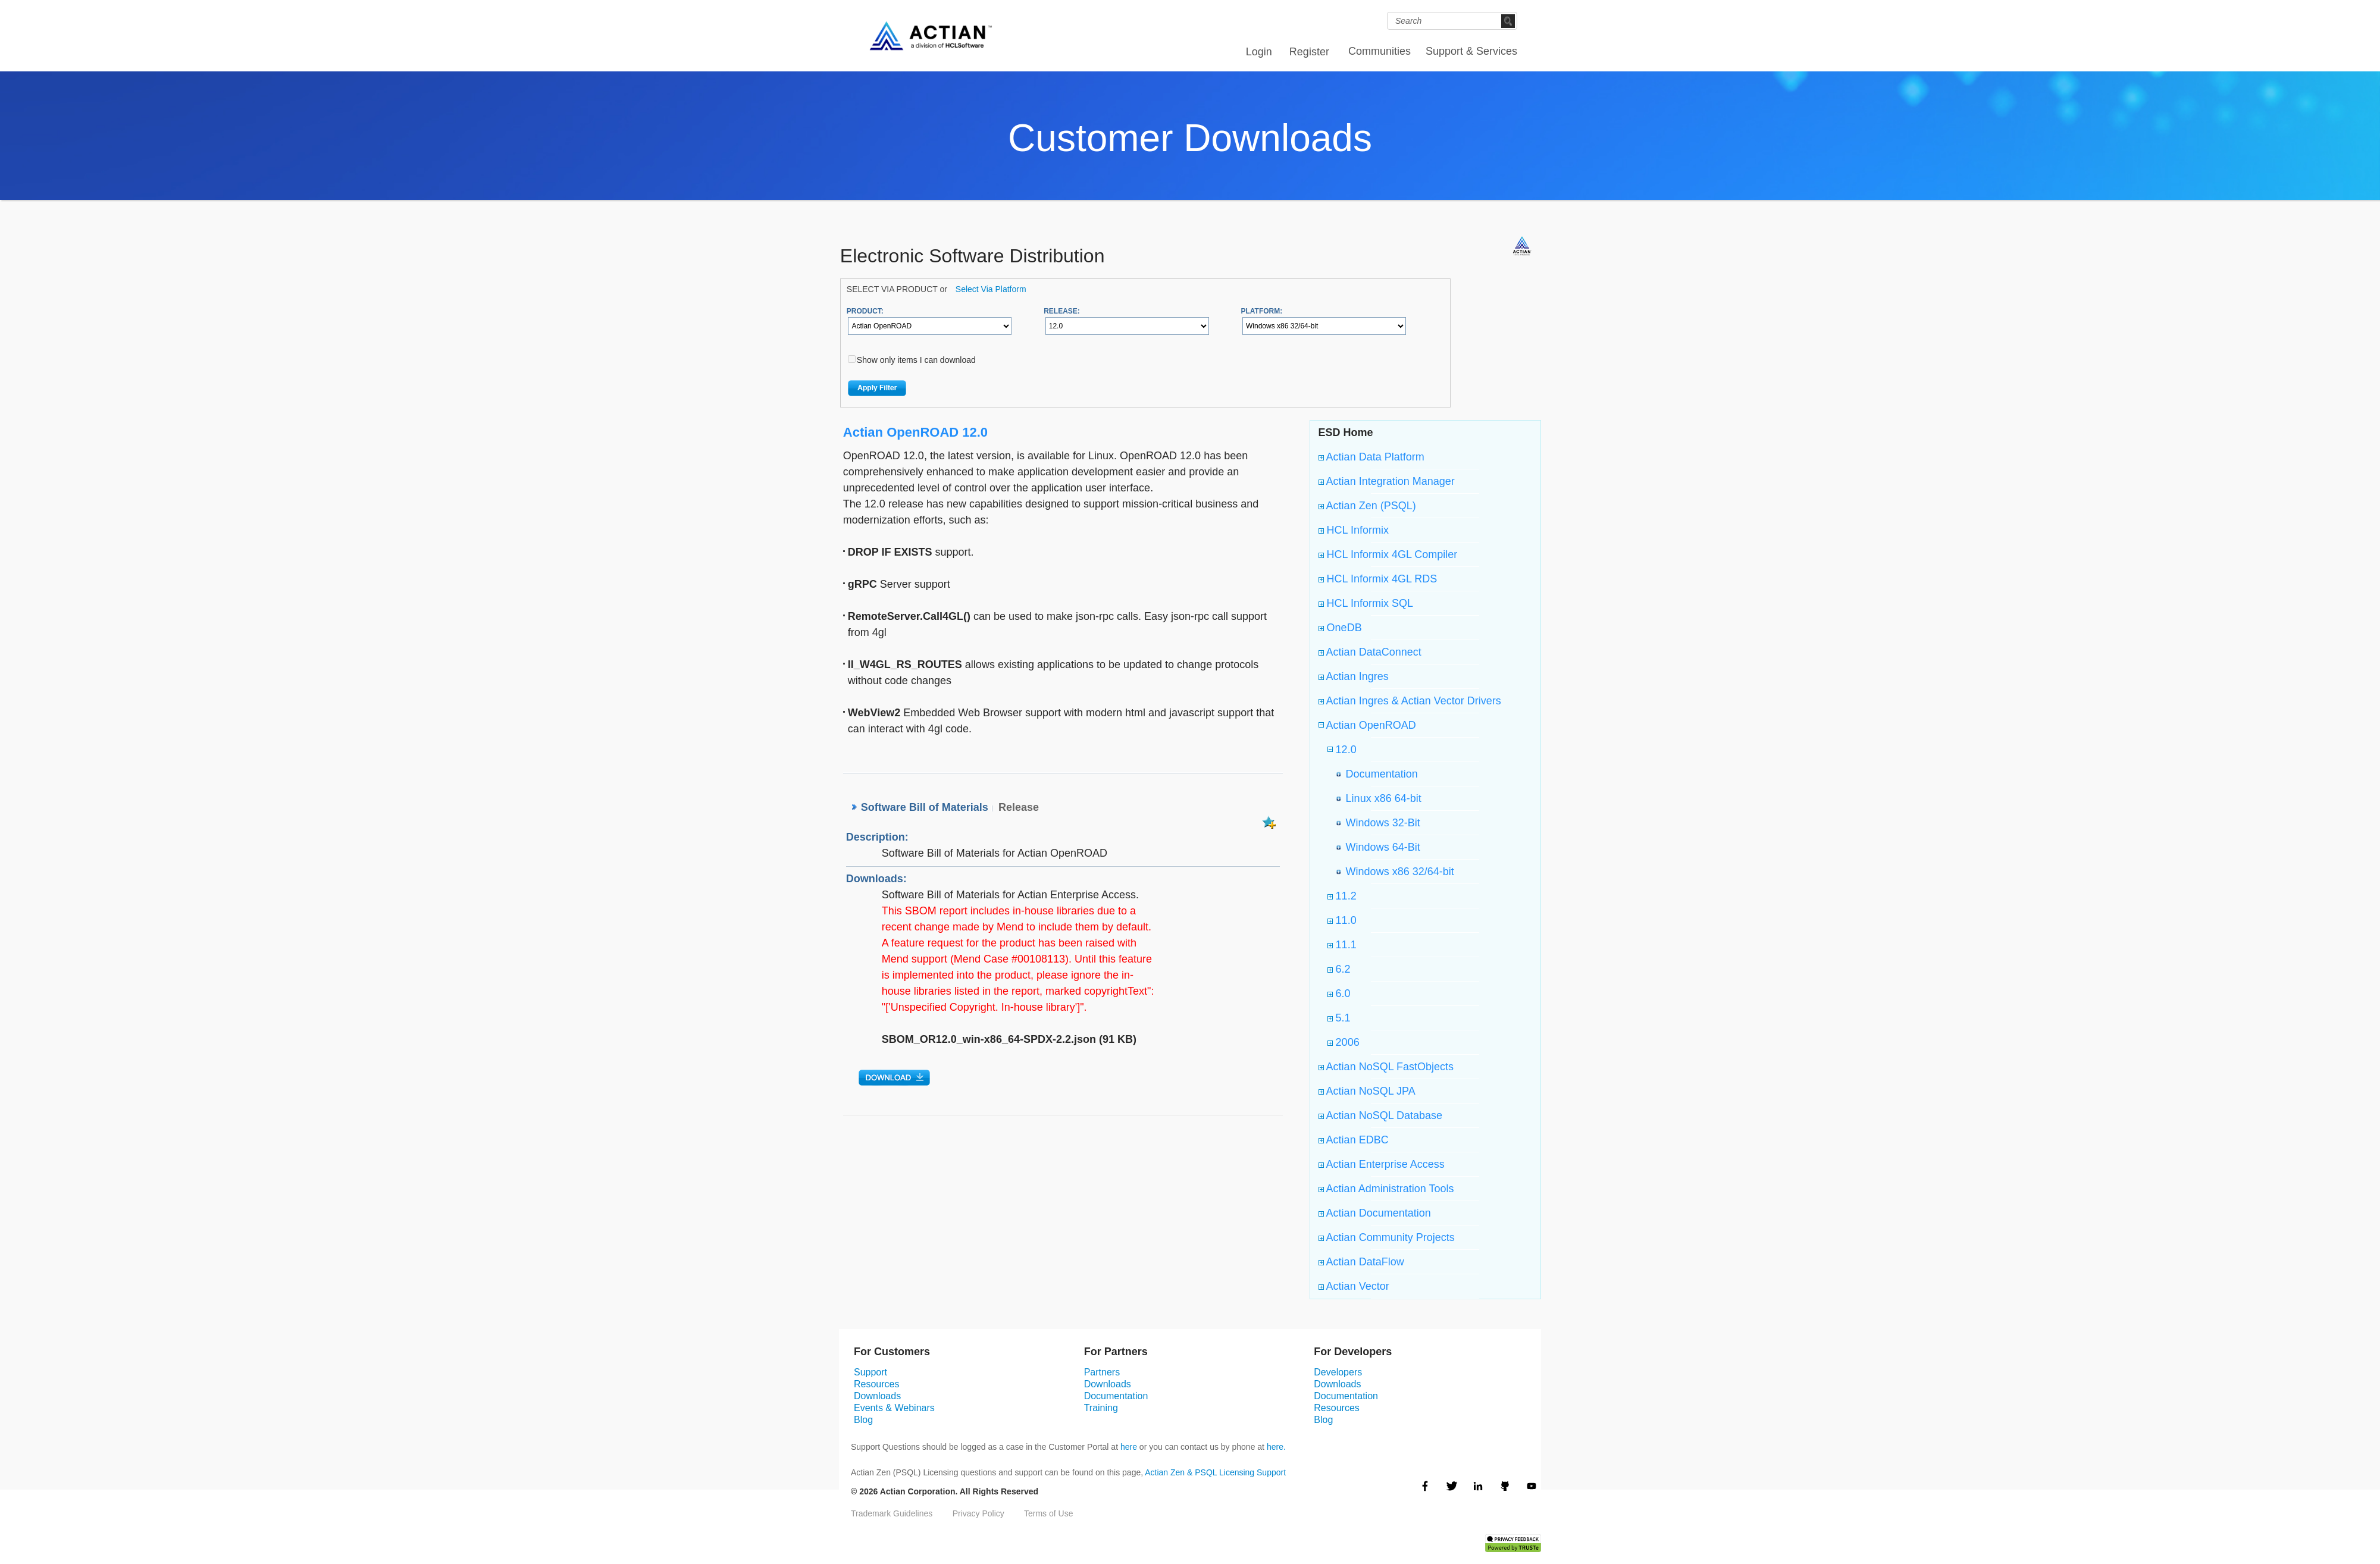 Image resolution: width=2380 pixels, height=1564 pixels. What do you see at coordinates (1101, 1408) in the screenshot?
I see `Training` at bounding box center [1101, 1408].